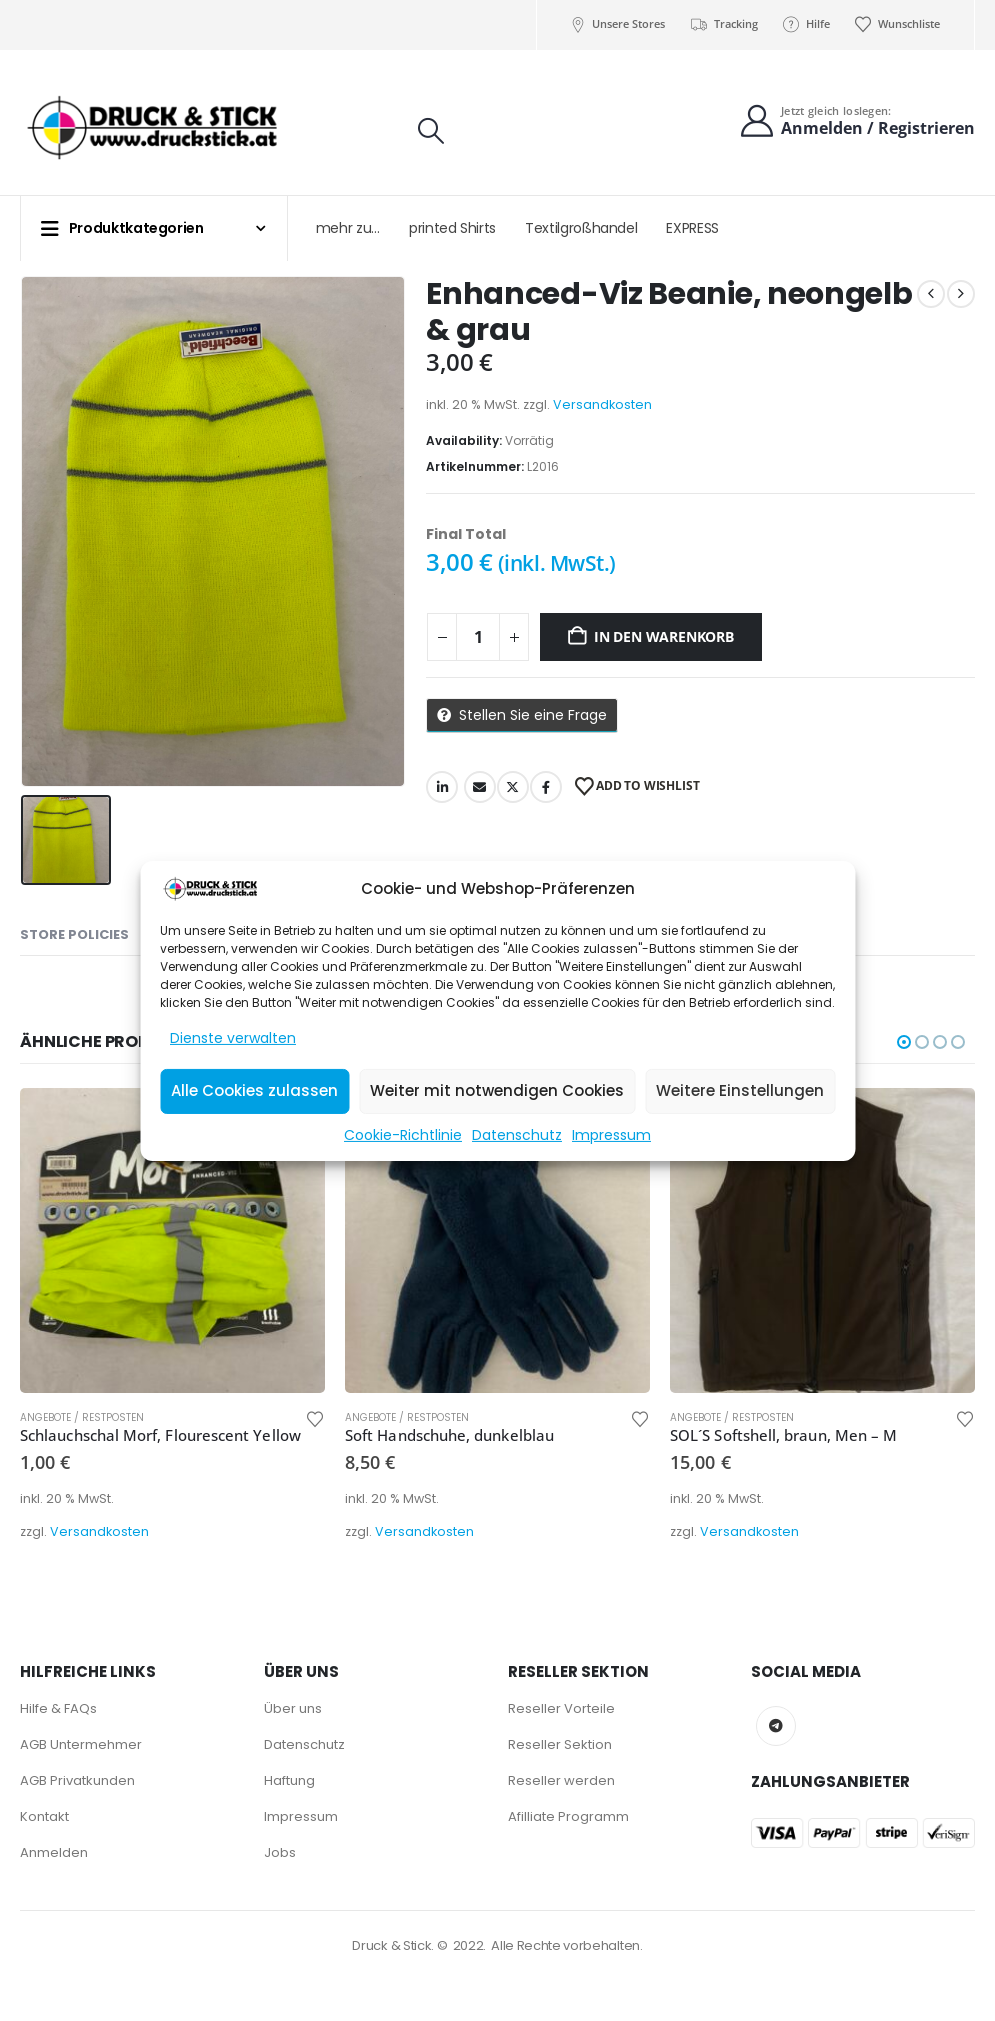  Describe the element at coordinates (403, 1135) in the screenshot. I see `Cookie-Richtlinie` at that location.